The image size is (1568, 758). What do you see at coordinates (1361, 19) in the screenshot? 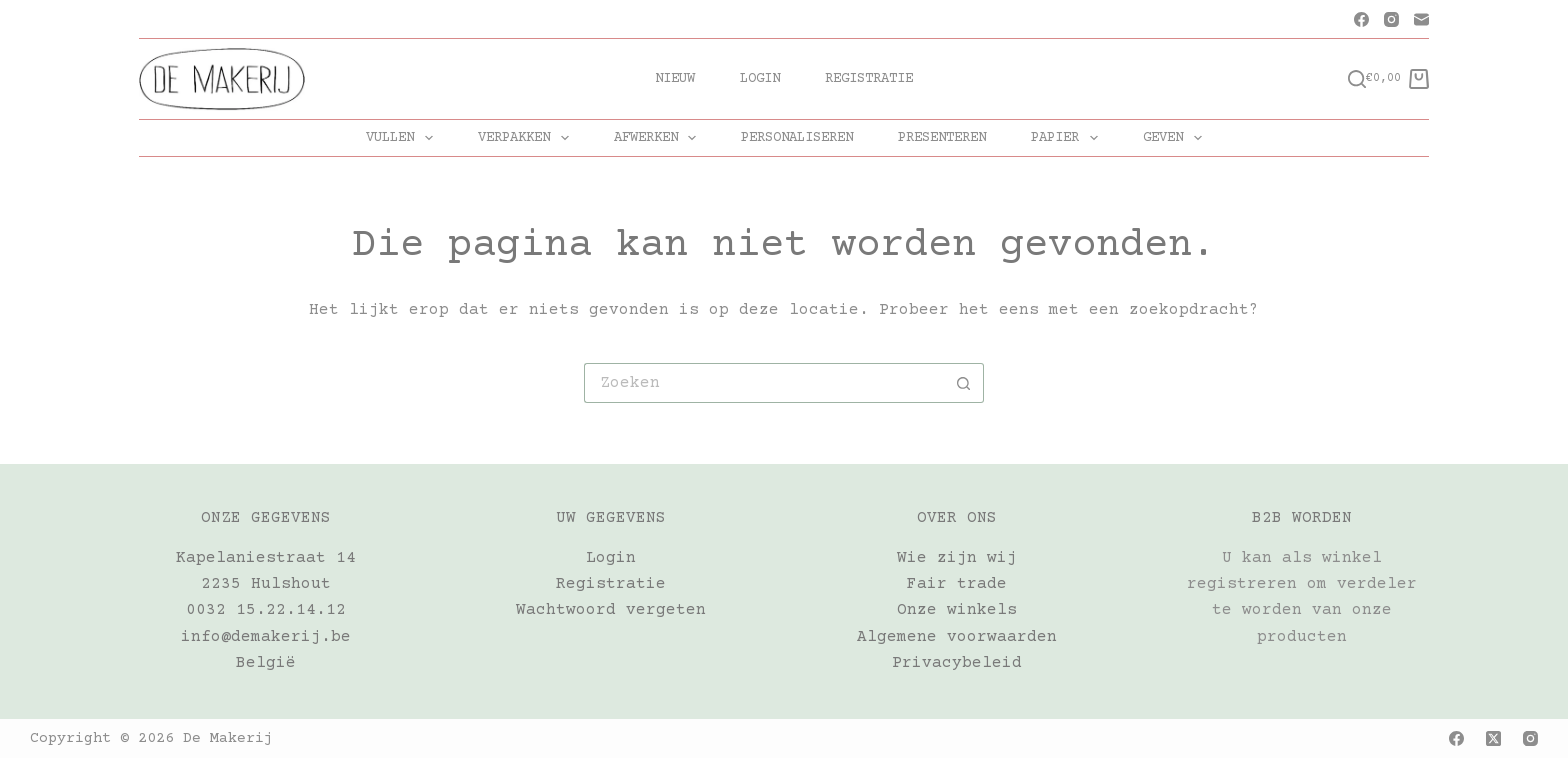
I see `[Facebook]` at bounding box center [1361, 19].